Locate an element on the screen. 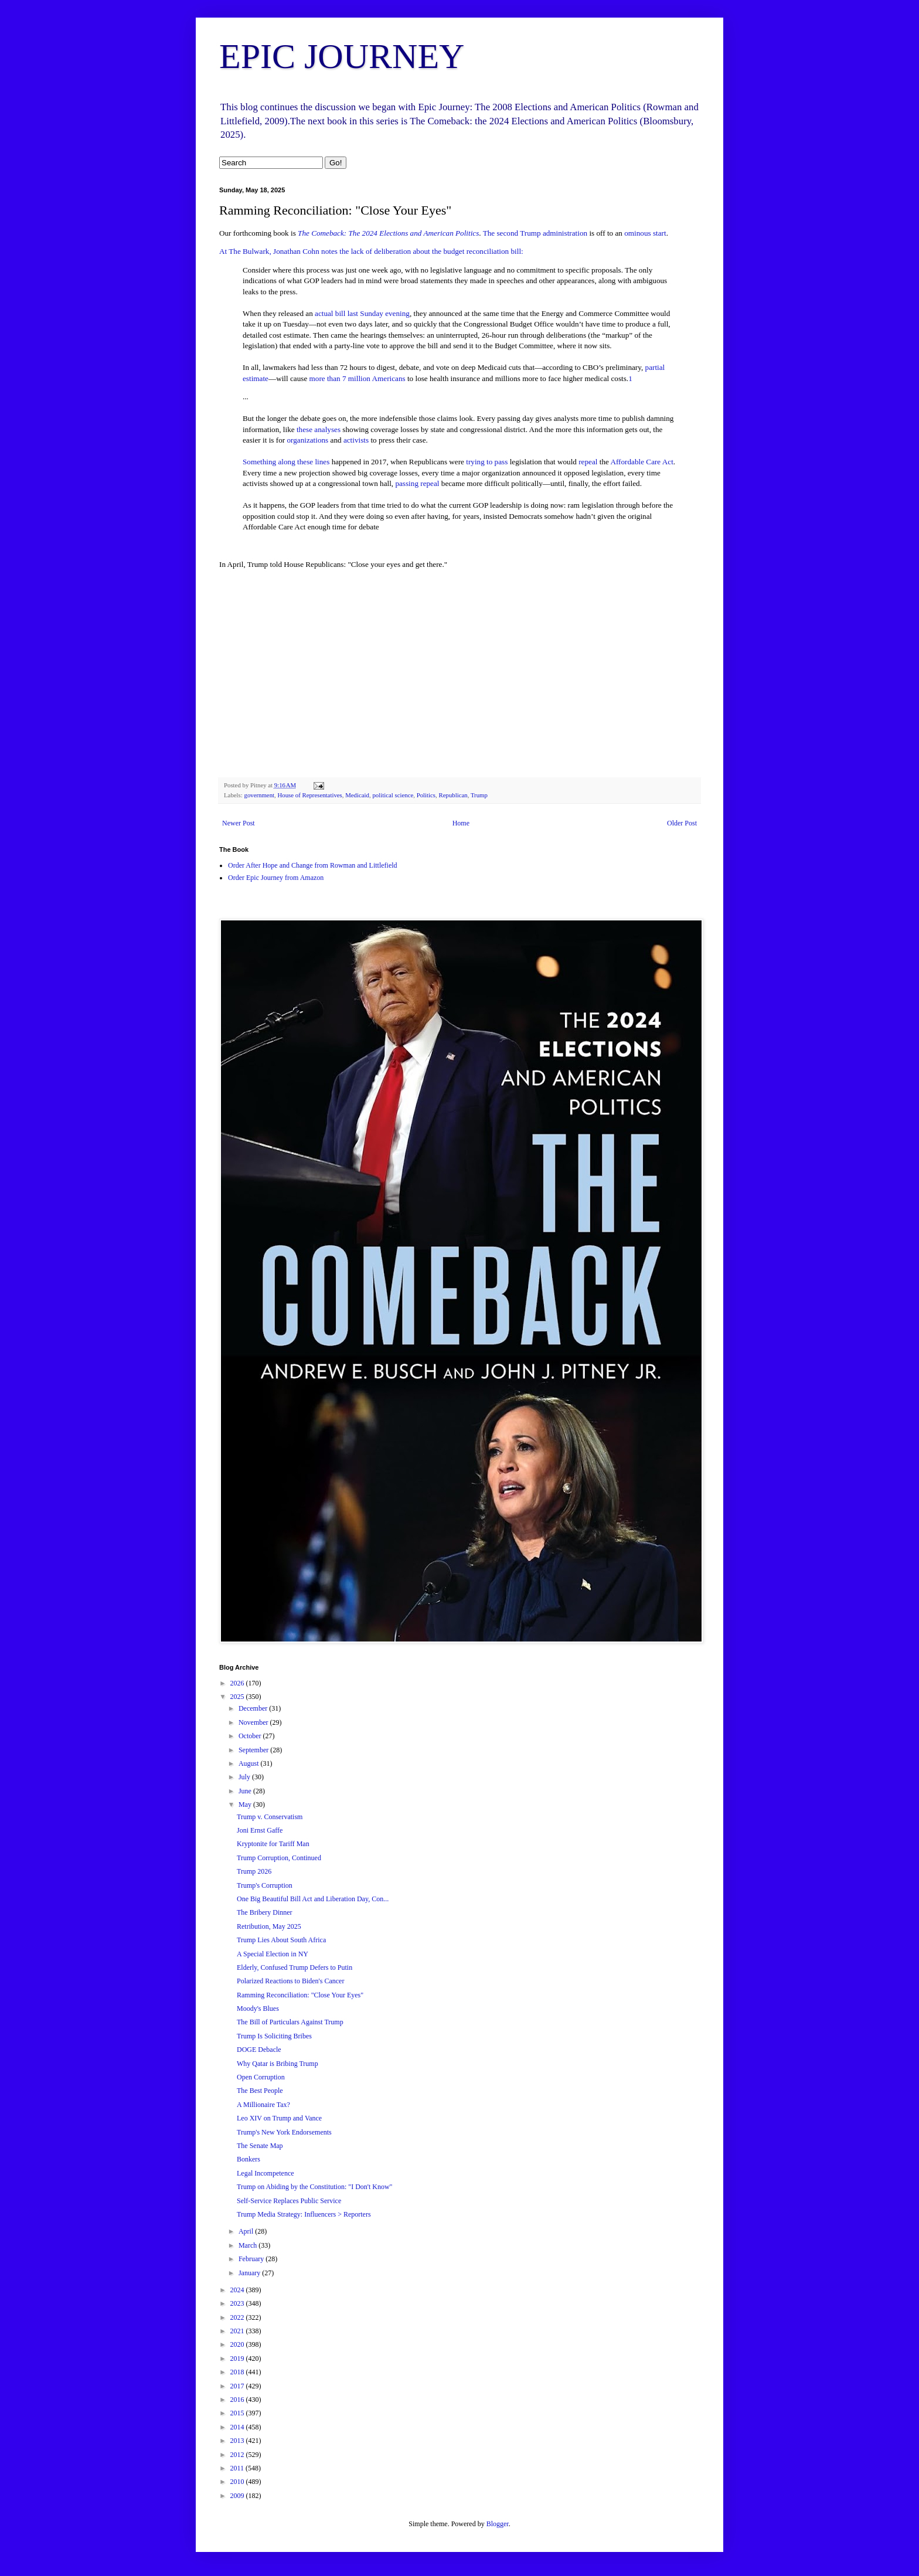  Retribution, May 2025 is located at coordinates (269, 1926).